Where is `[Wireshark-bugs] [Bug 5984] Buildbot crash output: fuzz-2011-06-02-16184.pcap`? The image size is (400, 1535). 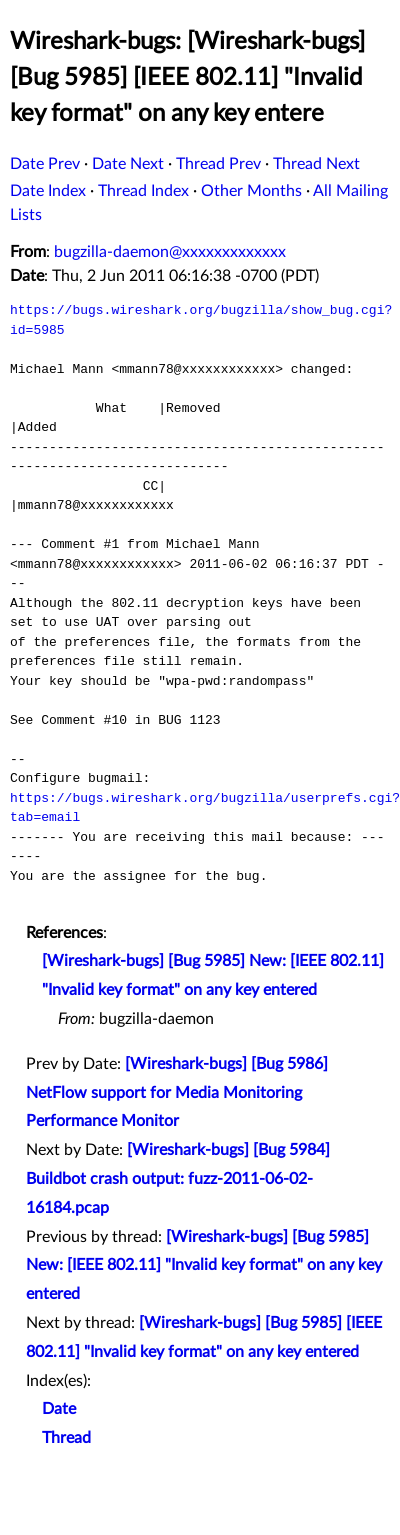
[Wireshark-bugs] [Bug 5984] Buildbot crash output: fuzz-2011-06-02-16184.pcap is located at coordinates (178, 1179).